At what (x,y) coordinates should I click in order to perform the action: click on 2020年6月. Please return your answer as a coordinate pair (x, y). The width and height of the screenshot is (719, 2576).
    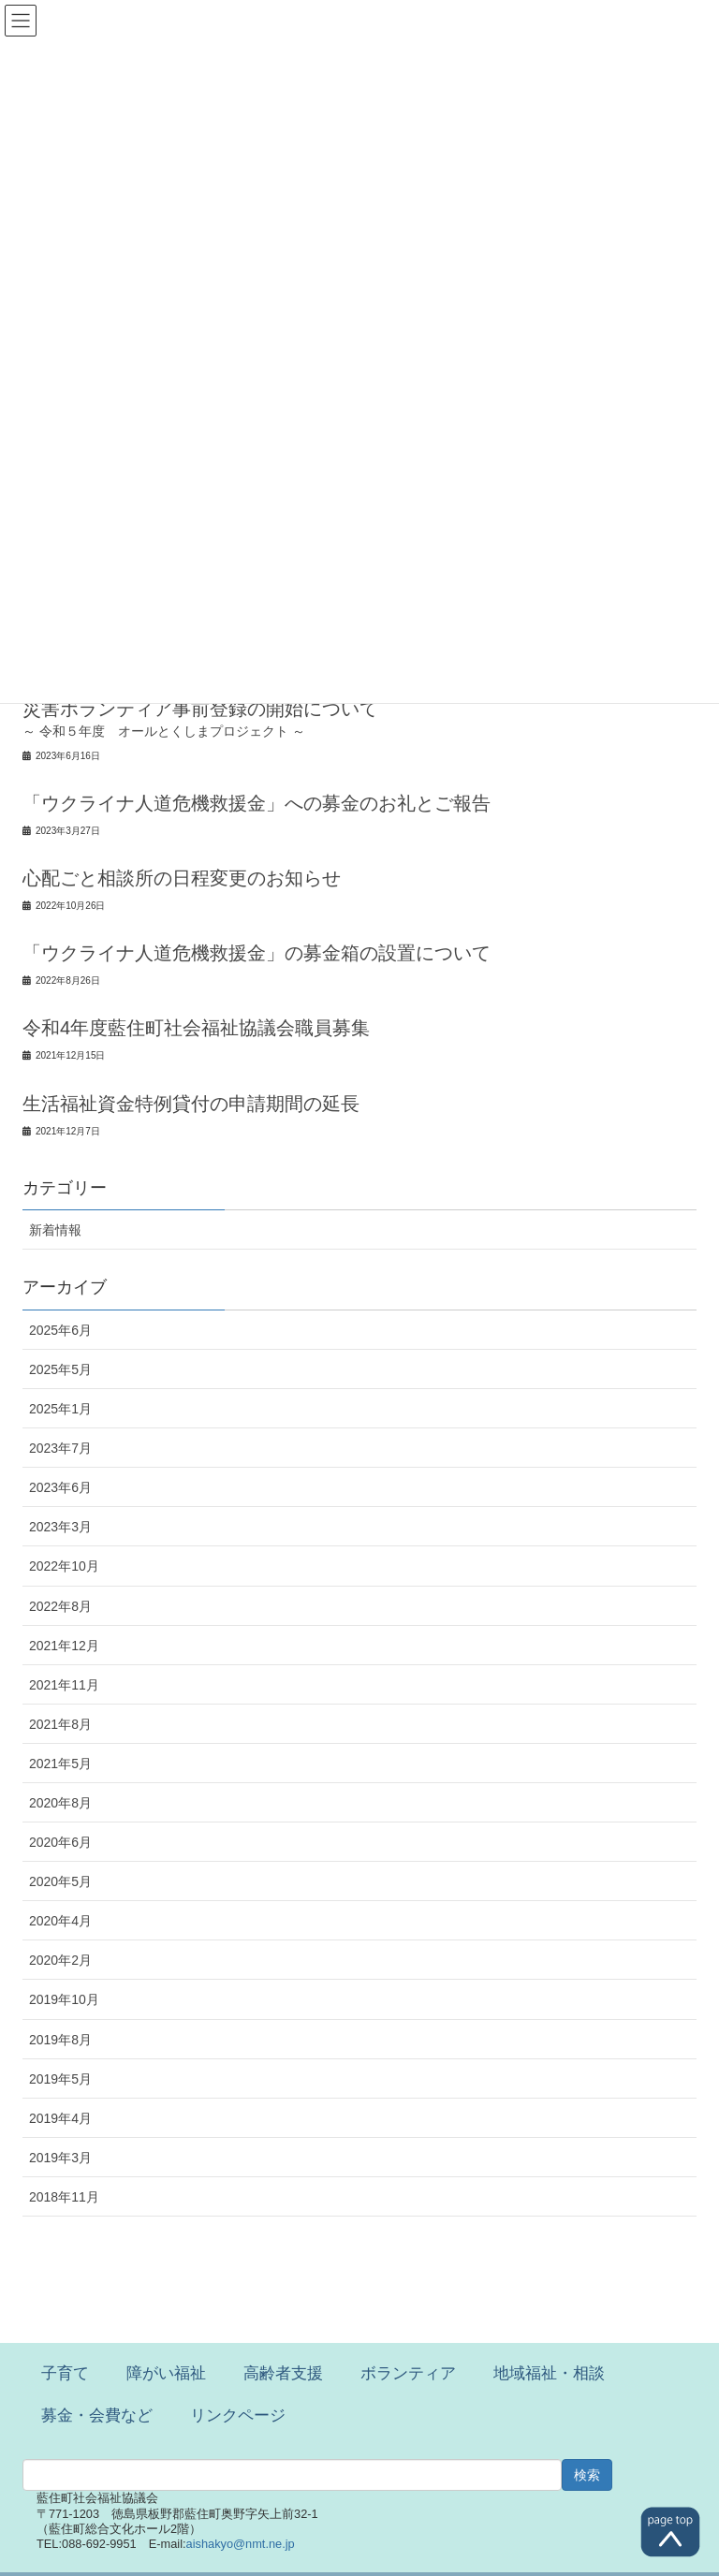
    Looking at the image, I should click on (60, 1842).